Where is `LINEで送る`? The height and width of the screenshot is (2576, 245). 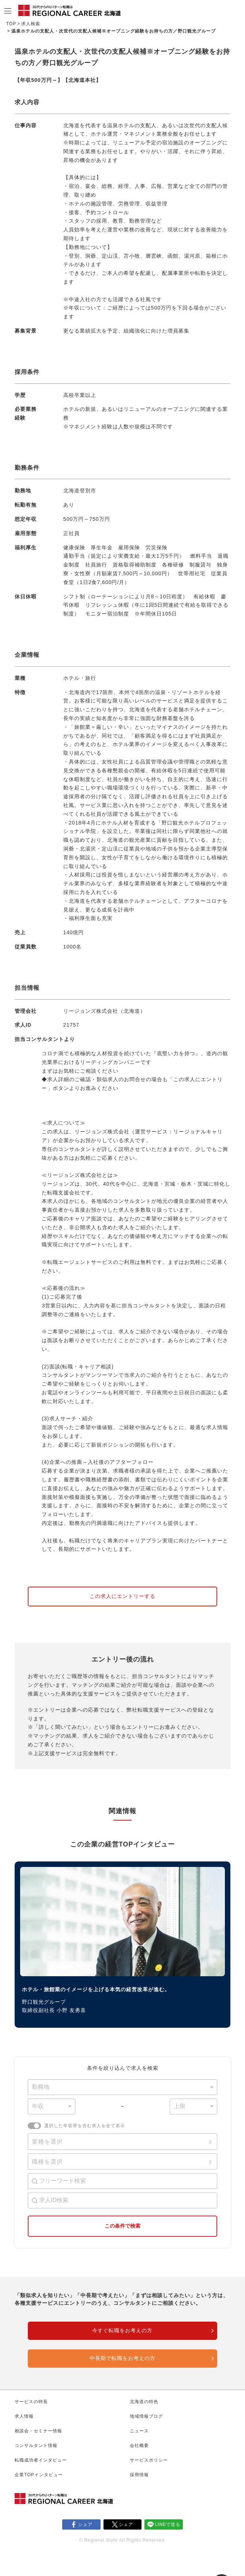
LINEで送る is located at coordinates (168, 2524).